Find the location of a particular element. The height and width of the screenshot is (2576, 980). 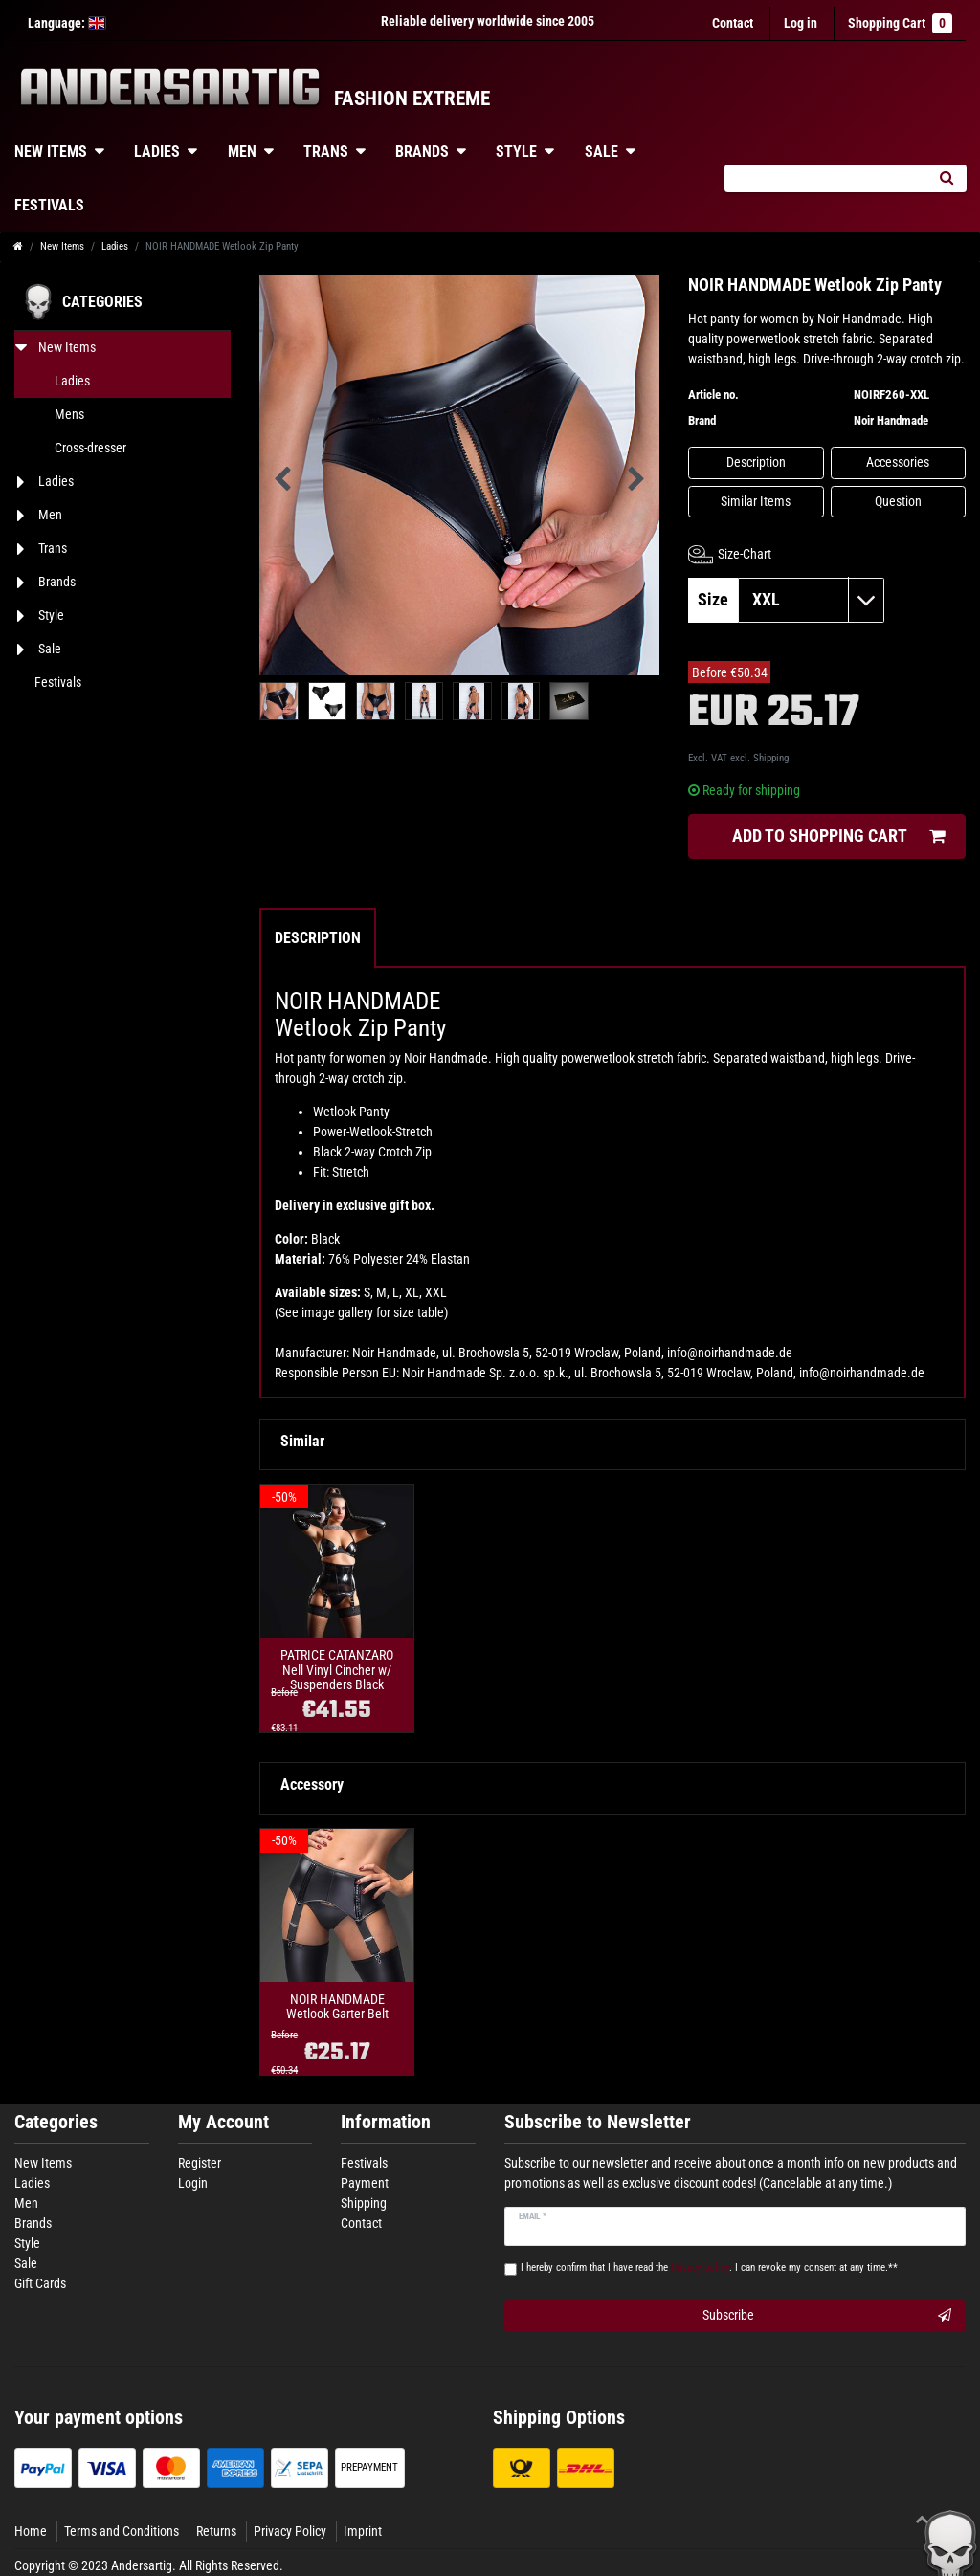

Ladies is located at coordinates (157, 152).